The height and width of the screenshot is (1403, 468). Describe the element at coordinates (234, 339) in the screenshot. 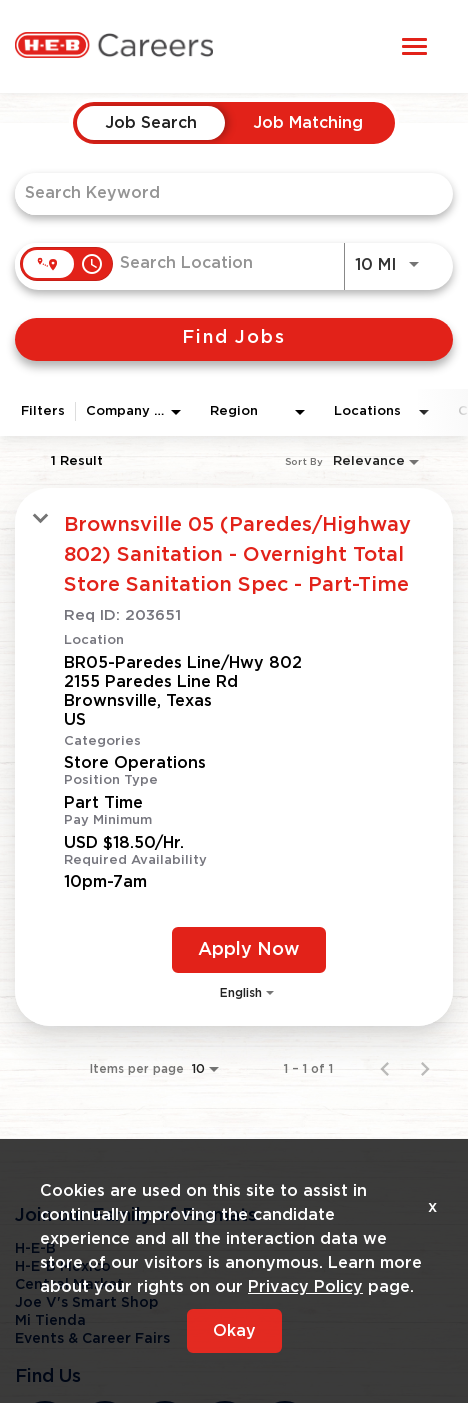

I see `[Search]` at that location.